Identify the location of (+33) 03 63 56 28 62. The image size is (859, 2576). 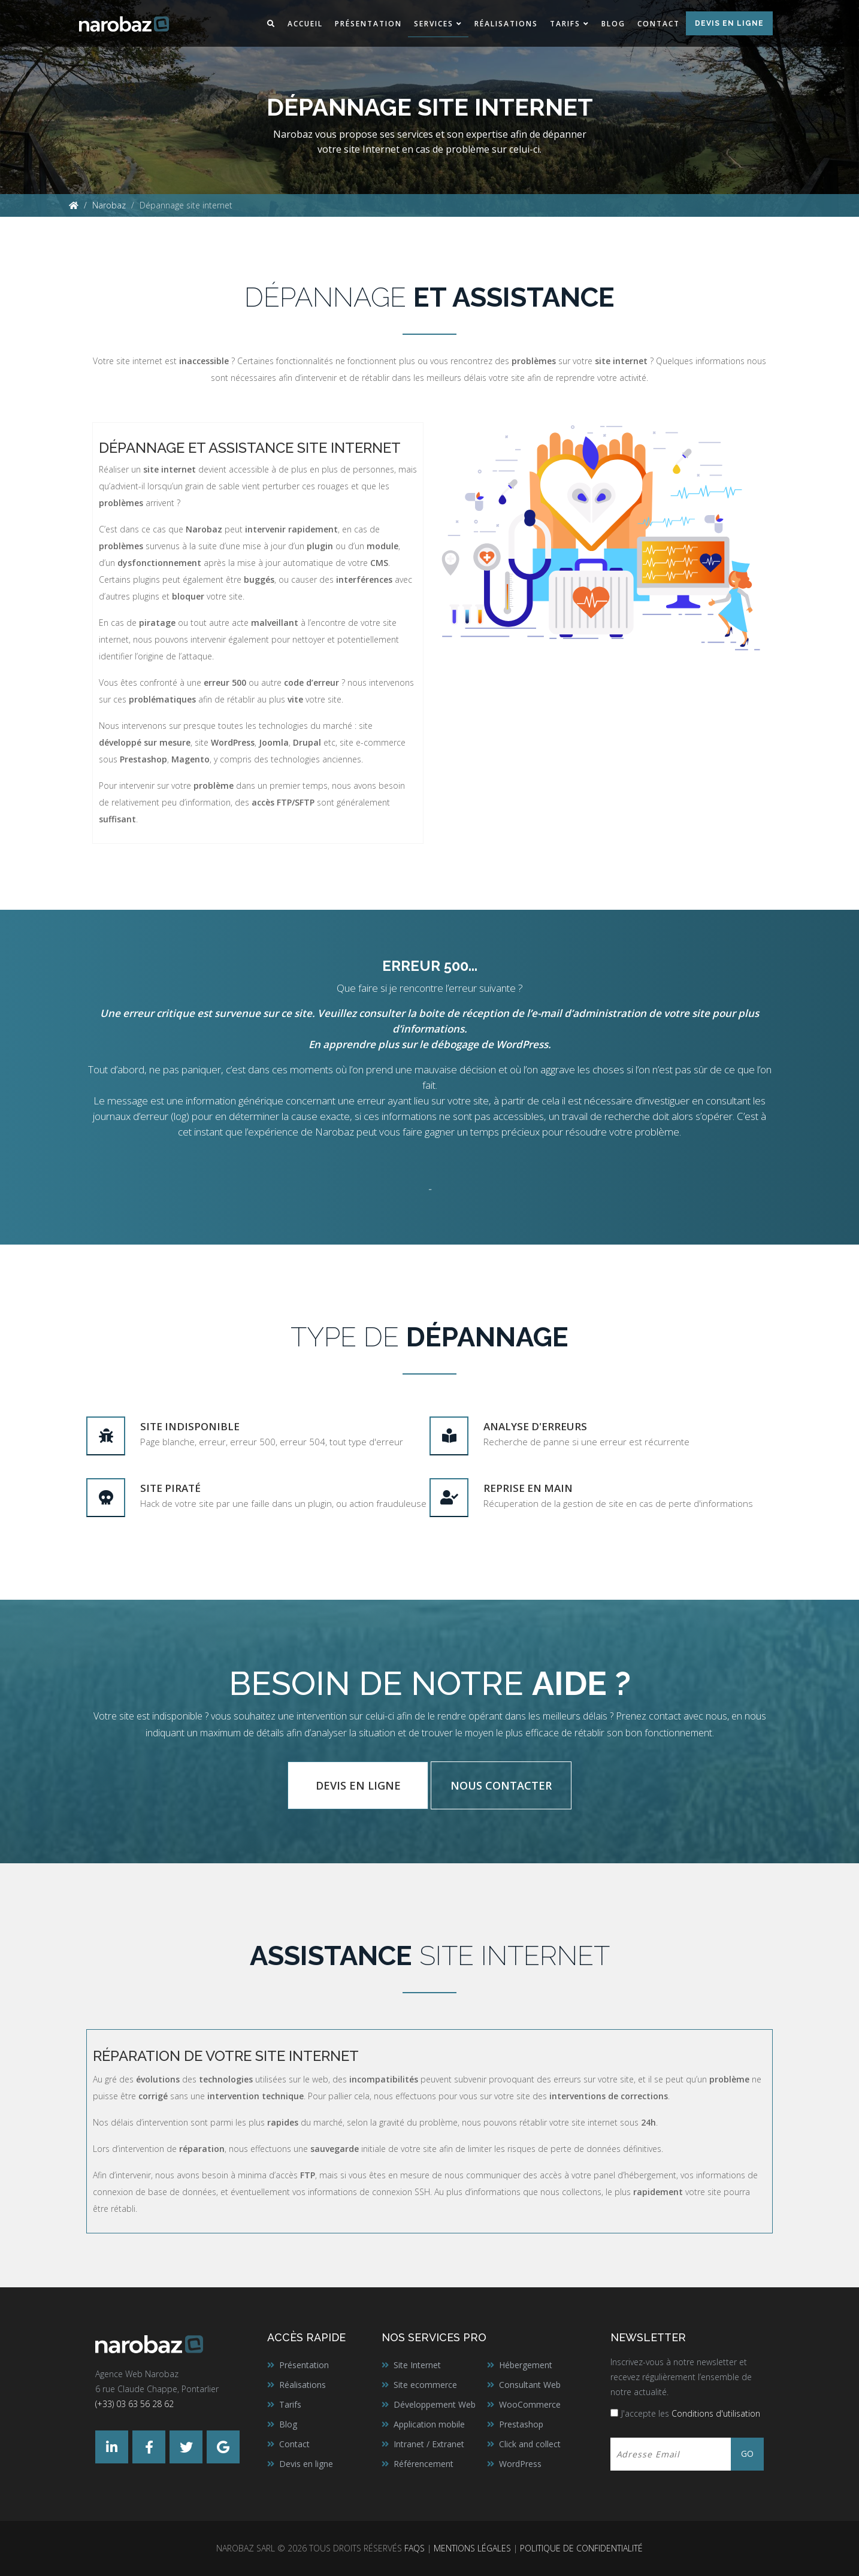
(134, 2403).